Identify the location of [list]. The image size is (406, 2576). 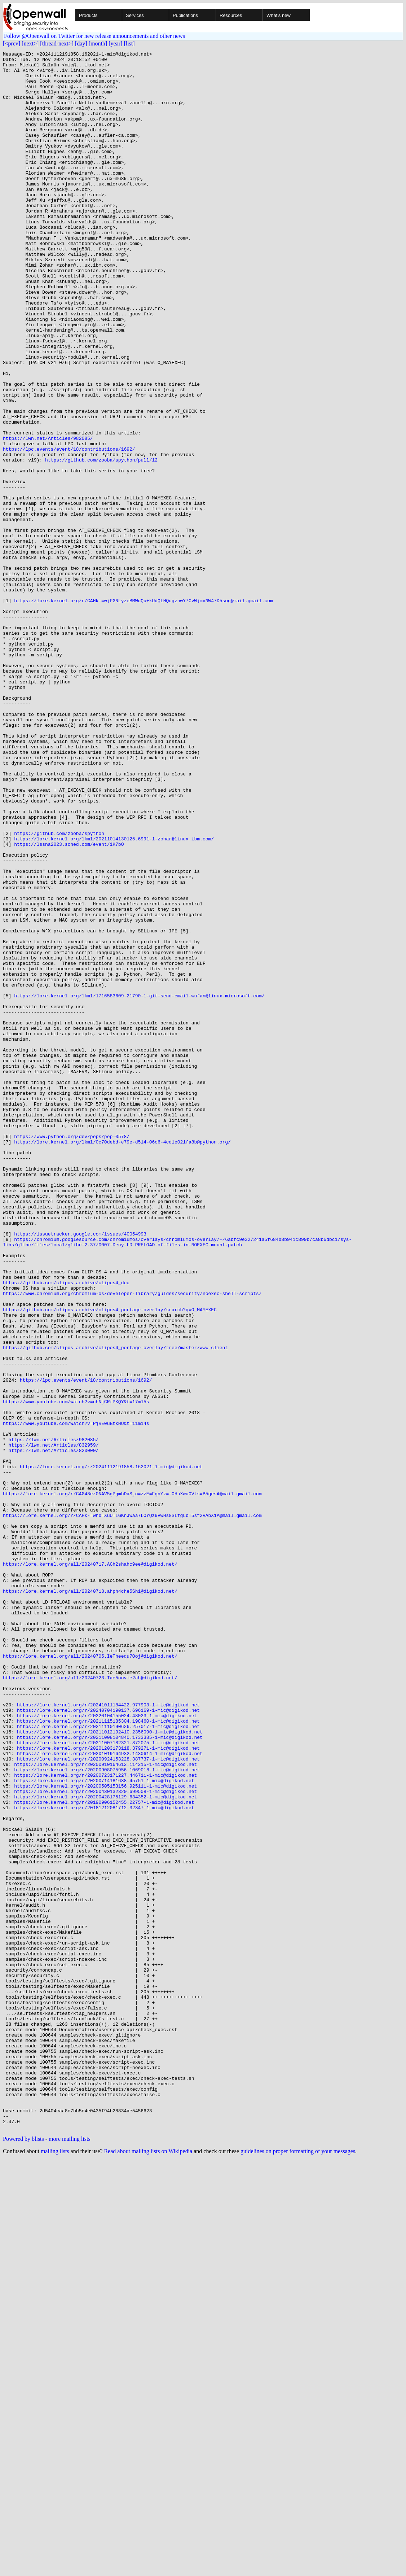
(129, 43).